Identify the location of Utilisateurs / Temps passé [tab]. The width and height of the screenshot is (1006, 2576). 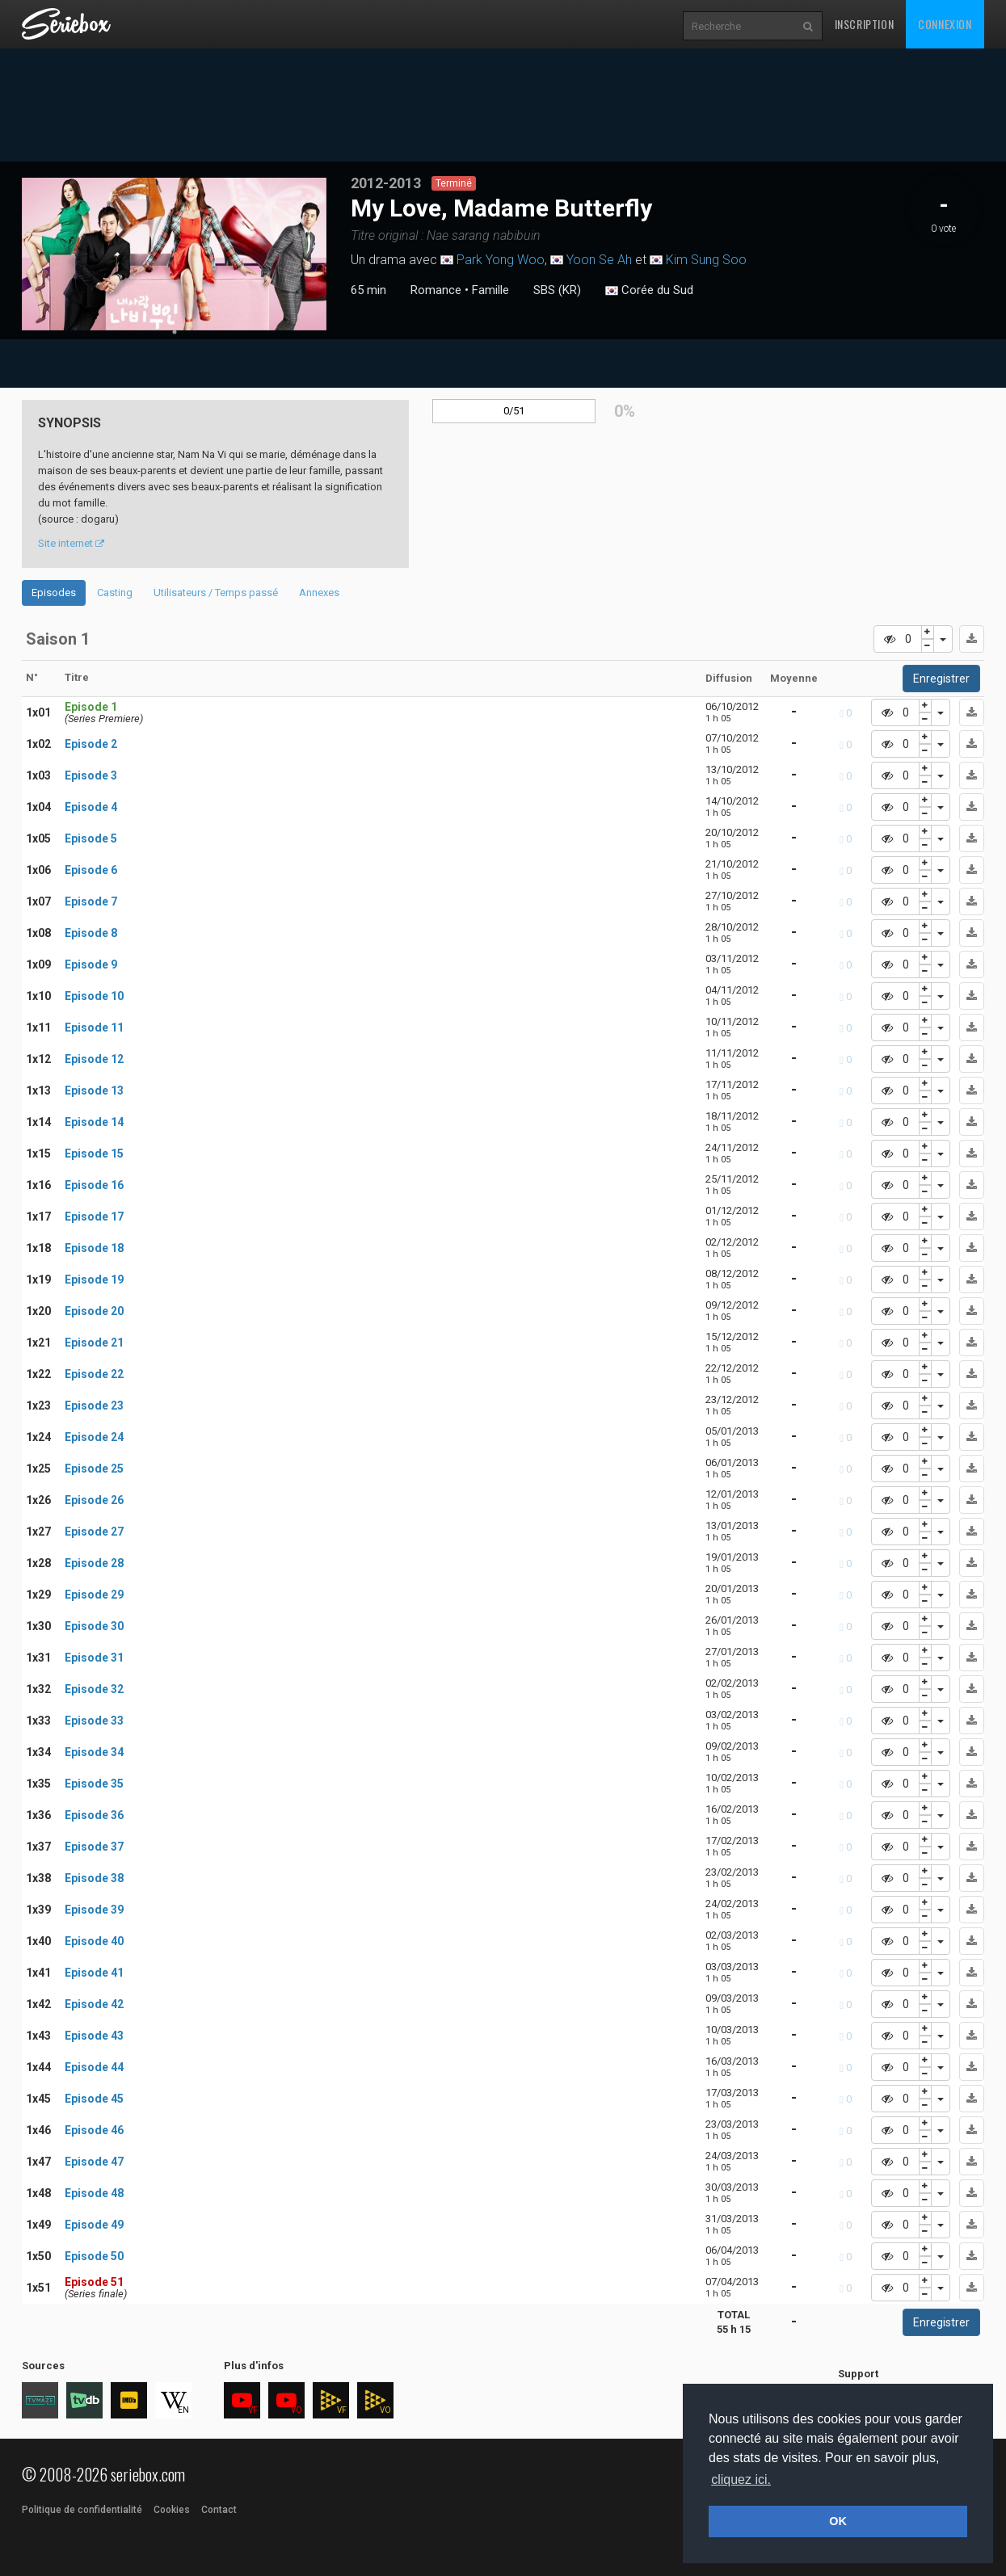
(216, 592).